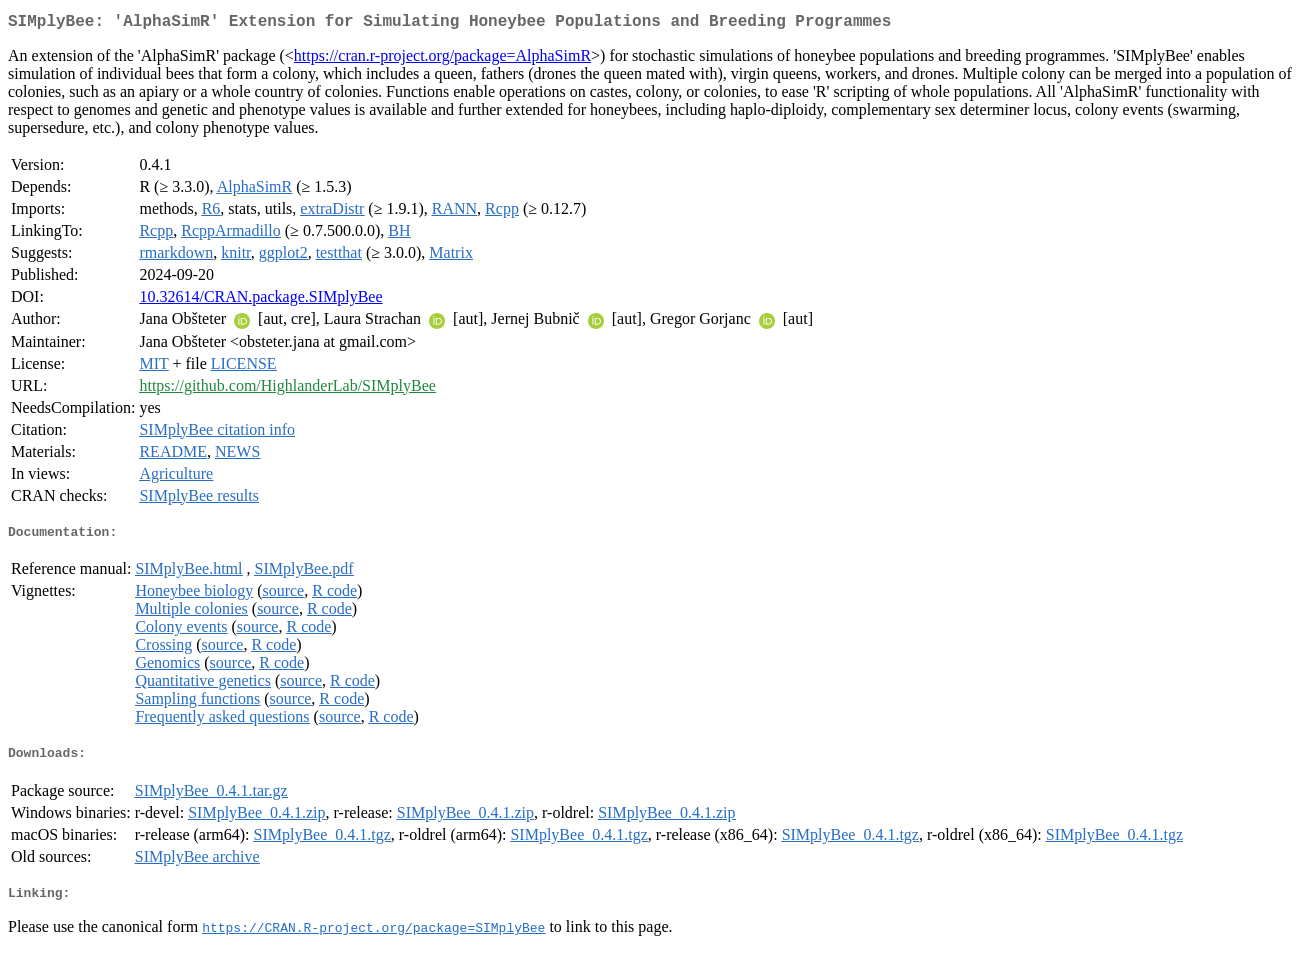  I want to click on 10.32614/CRAN.package.SIMplyBee, so click(260, 300).